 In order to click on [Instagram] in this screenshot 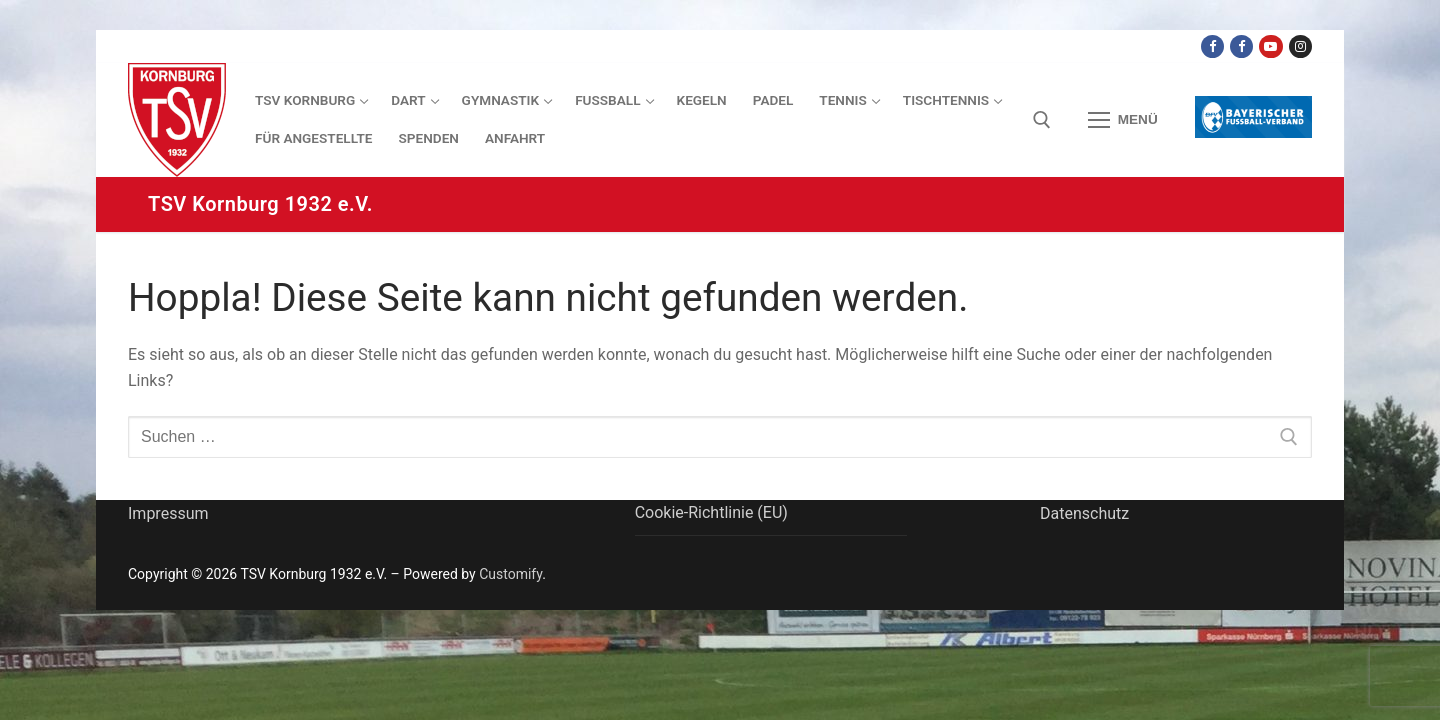, I will do `click(1300, 46)`.